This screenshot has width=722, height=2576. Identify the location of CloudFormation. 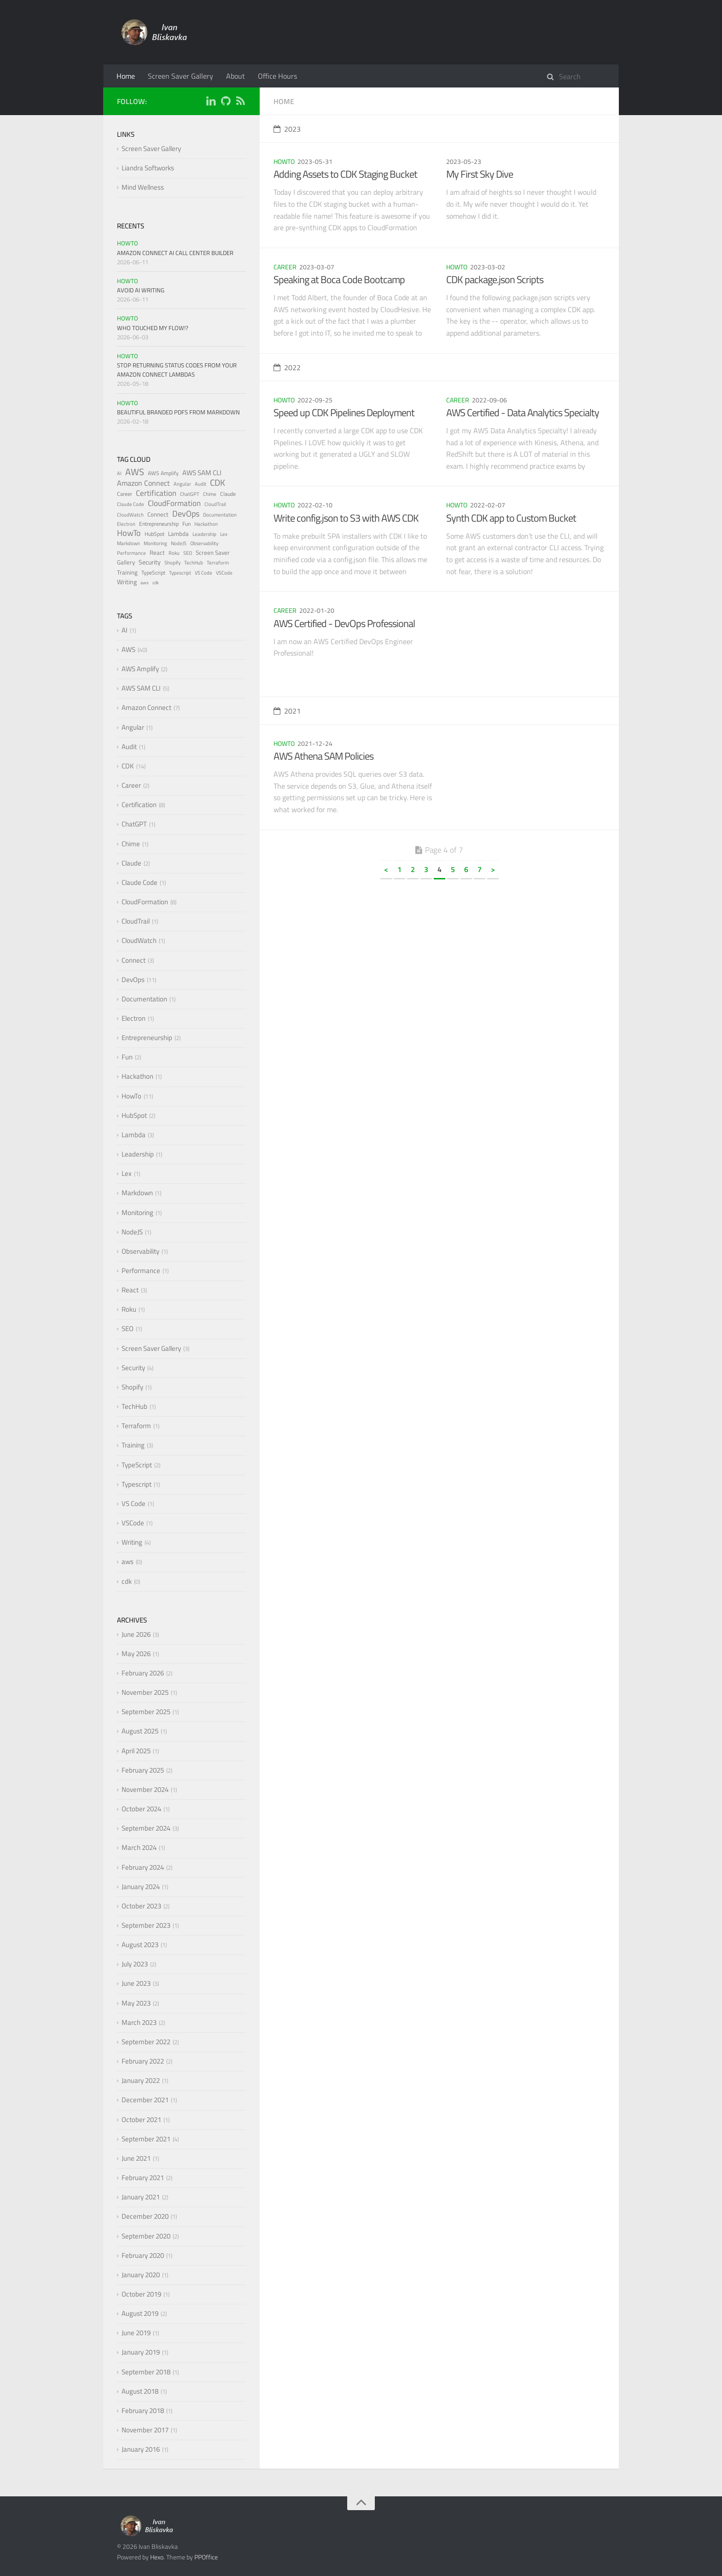
(174, 503).